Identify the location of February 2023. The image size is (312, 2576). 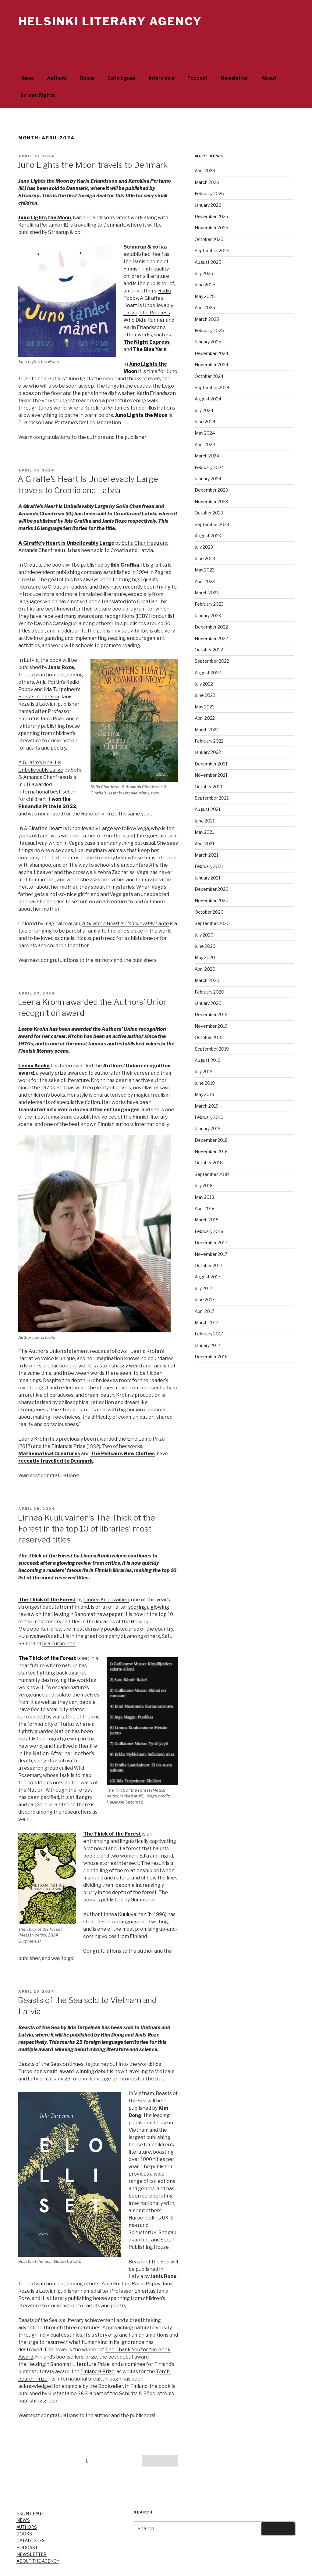
(209, 581).